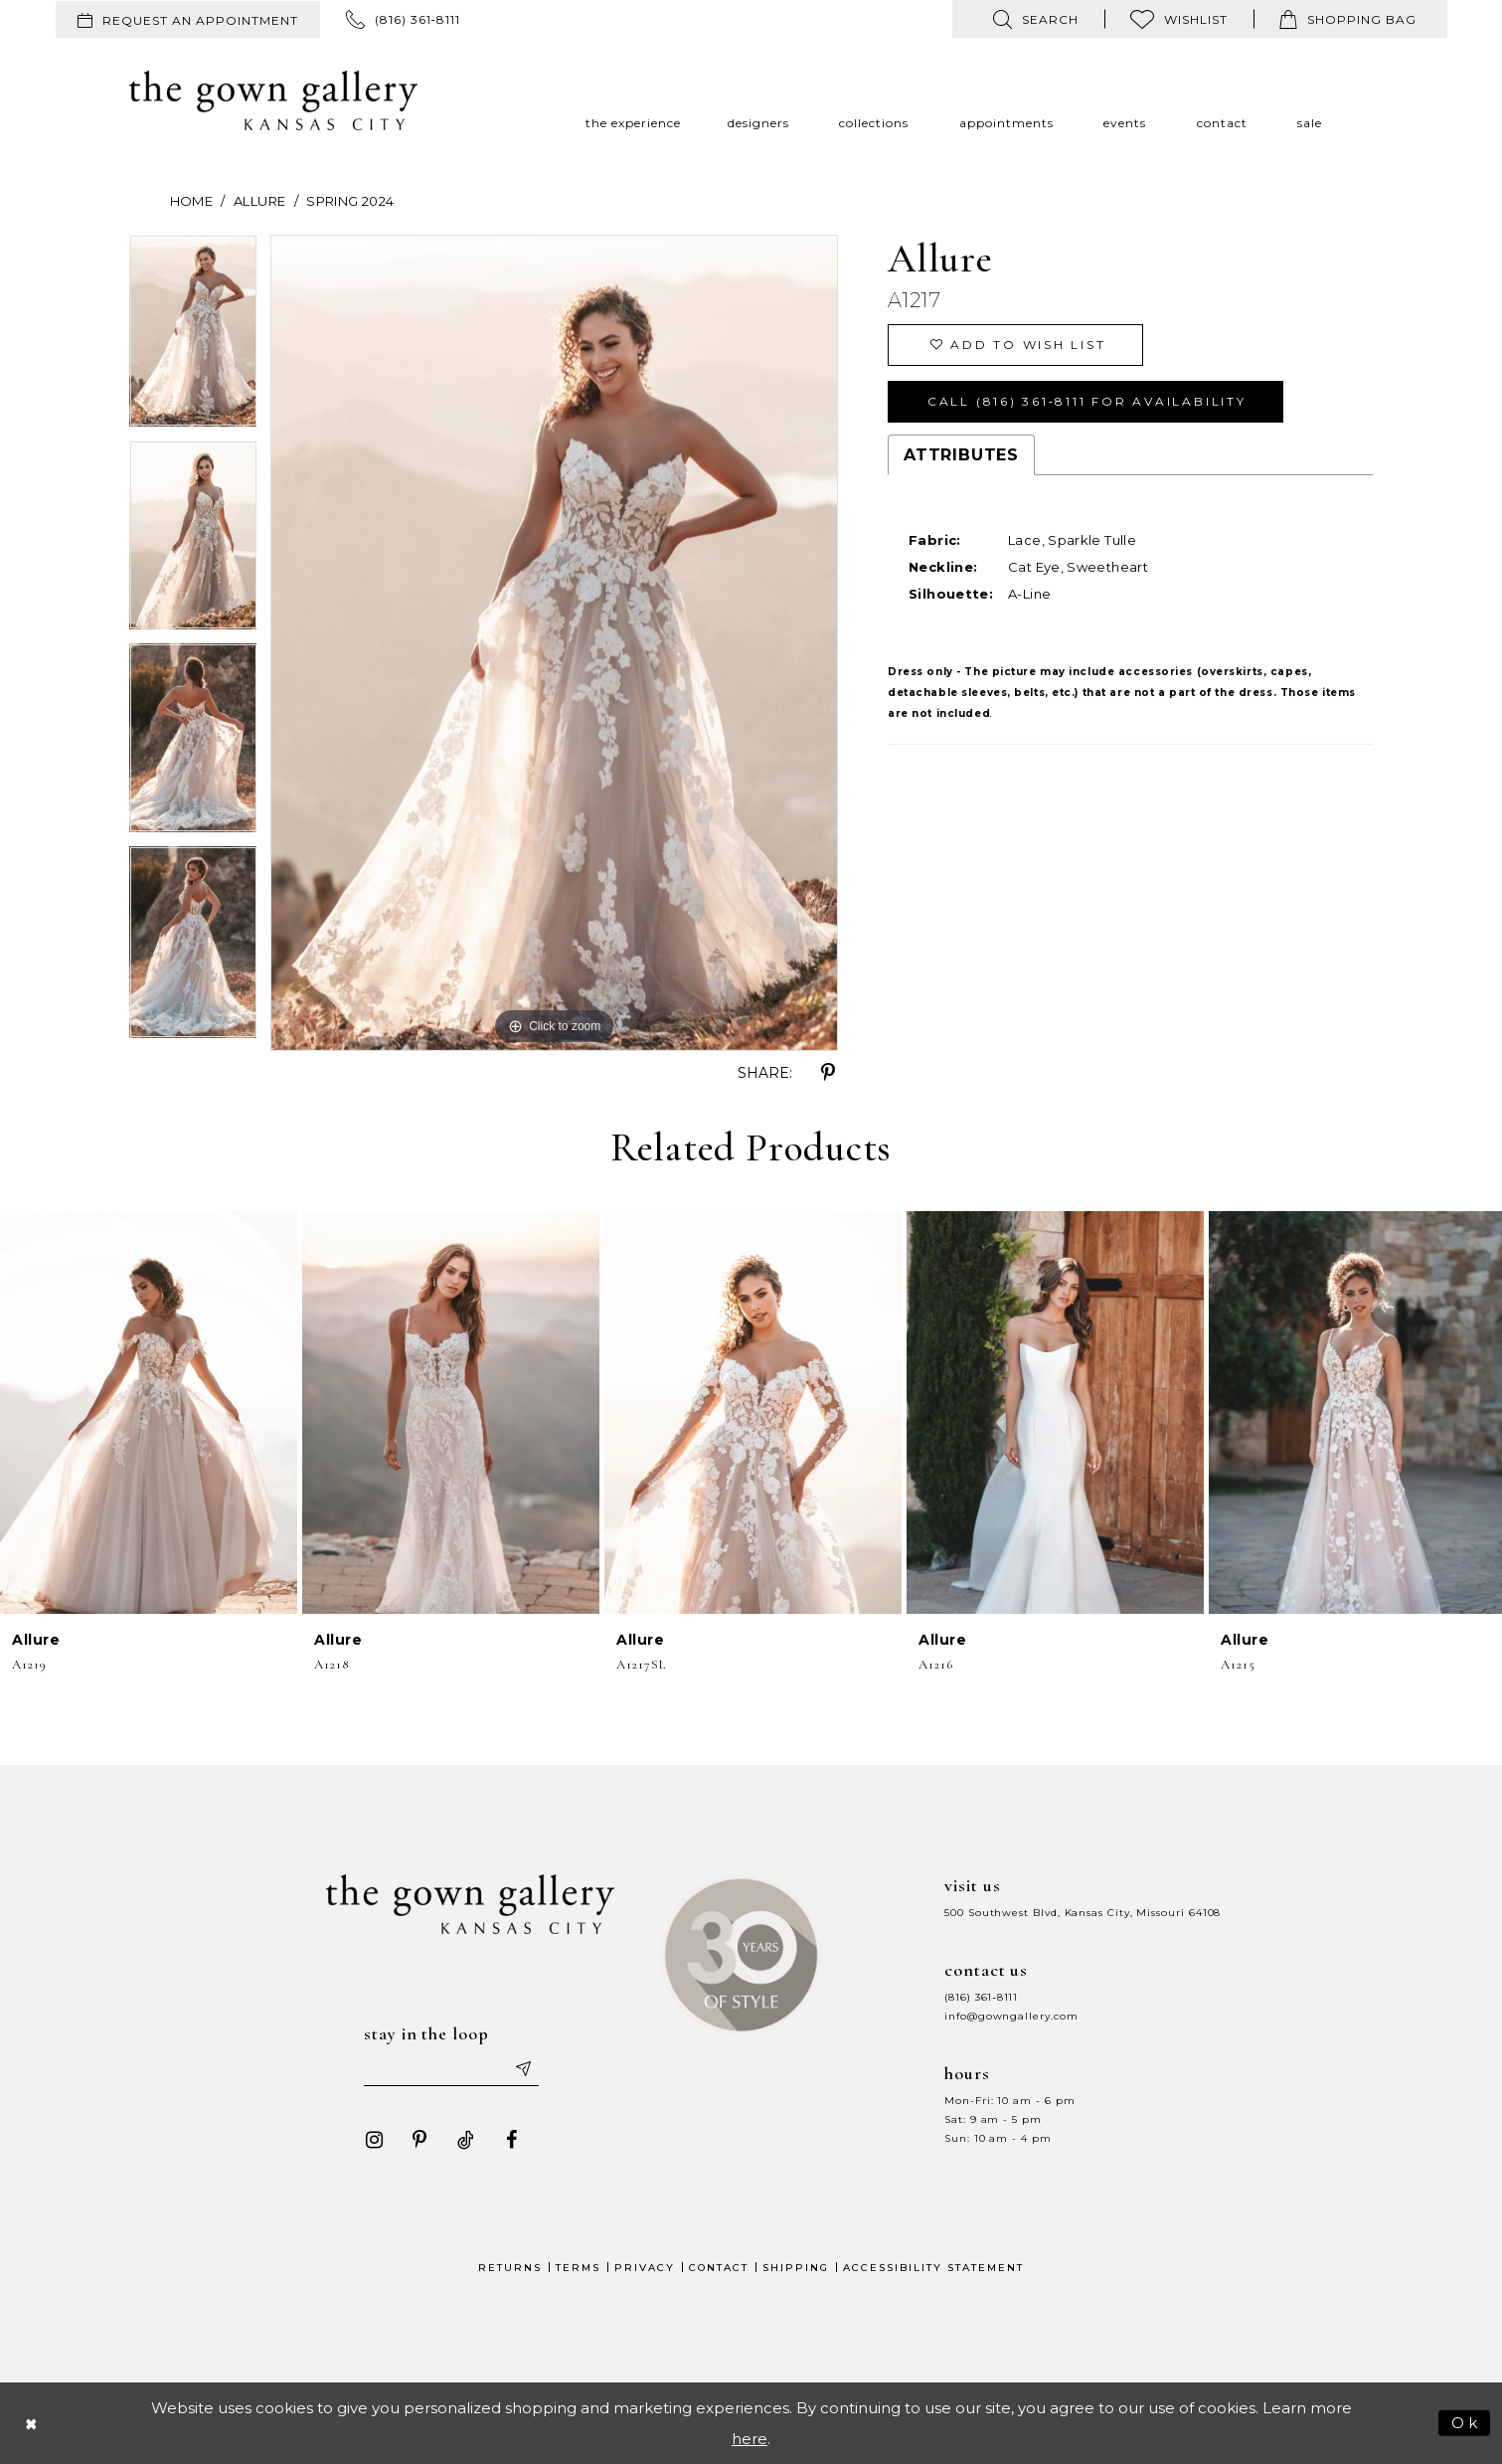 The width and height of the screenshot is (1502, 2464). I want to click on [Visit our Facebook - Opens in new tab], so click(511, 2140).